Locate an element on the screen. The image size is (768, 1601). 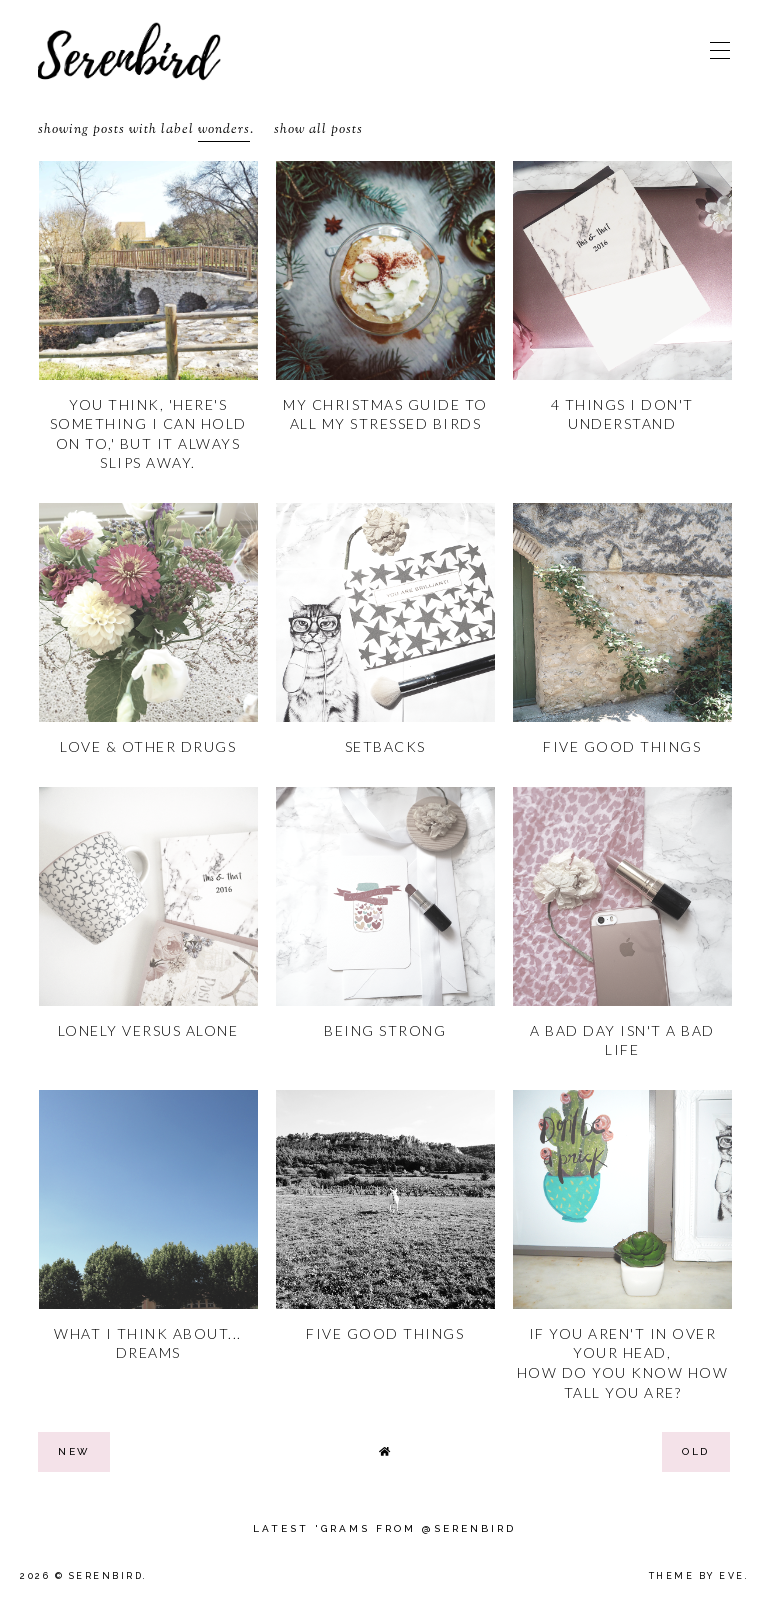
Theme by Eve is located at coordinates (697, 1576).